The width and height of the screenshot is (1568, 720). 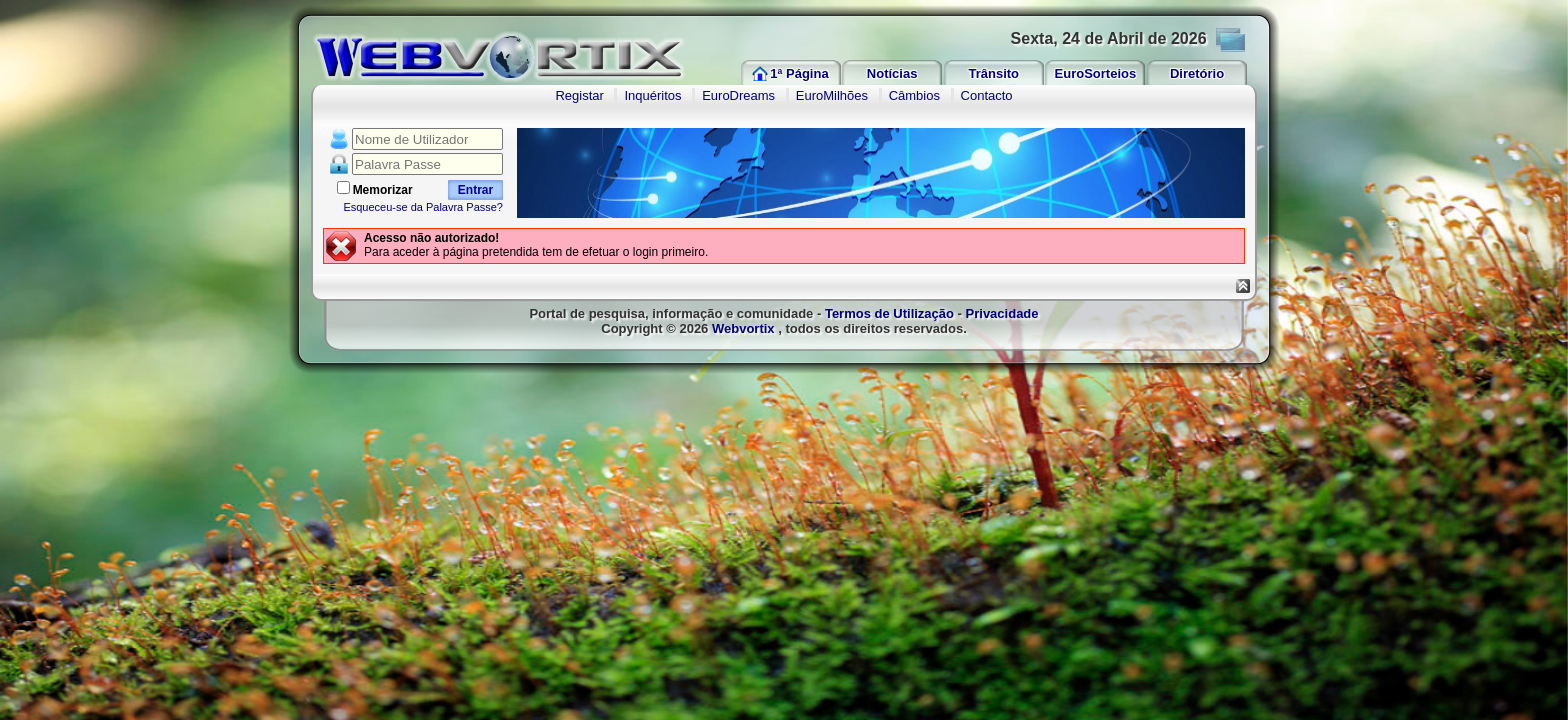 I want to click on Registar, so click(x=579, y=95).